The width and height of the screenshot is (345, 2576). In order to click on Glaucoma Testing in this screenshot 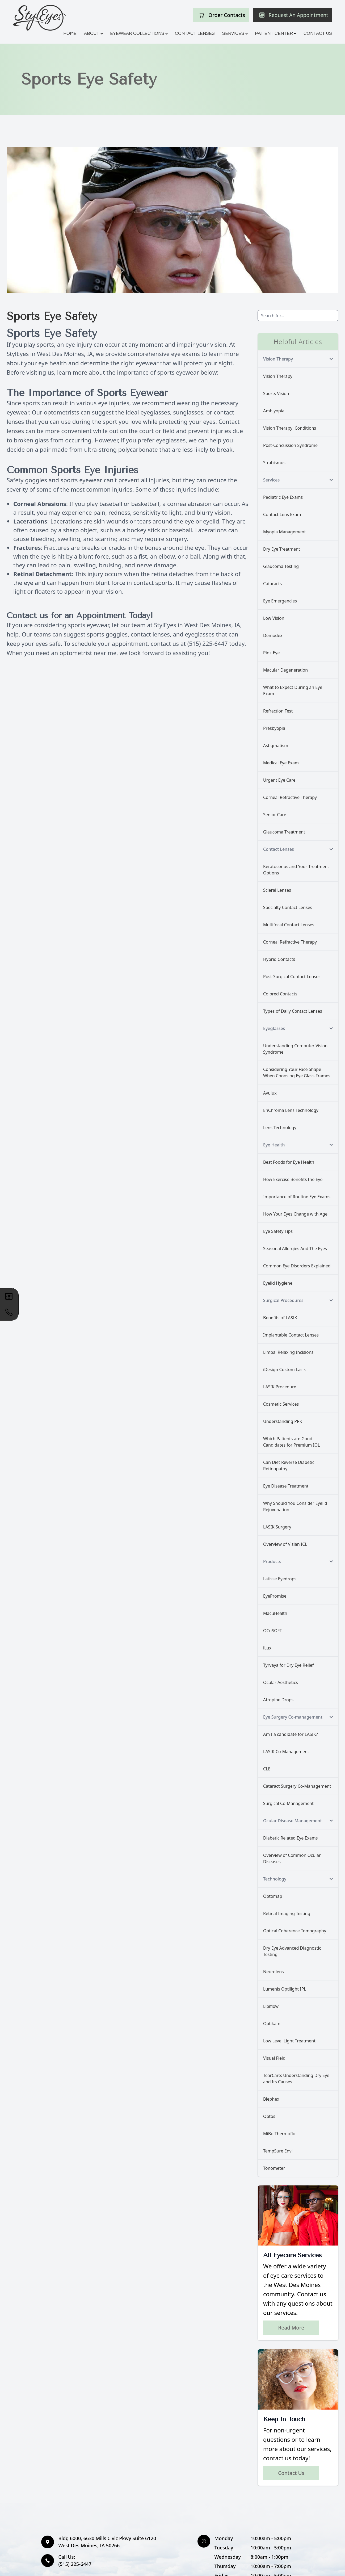, I will do `click(281, 566)`.